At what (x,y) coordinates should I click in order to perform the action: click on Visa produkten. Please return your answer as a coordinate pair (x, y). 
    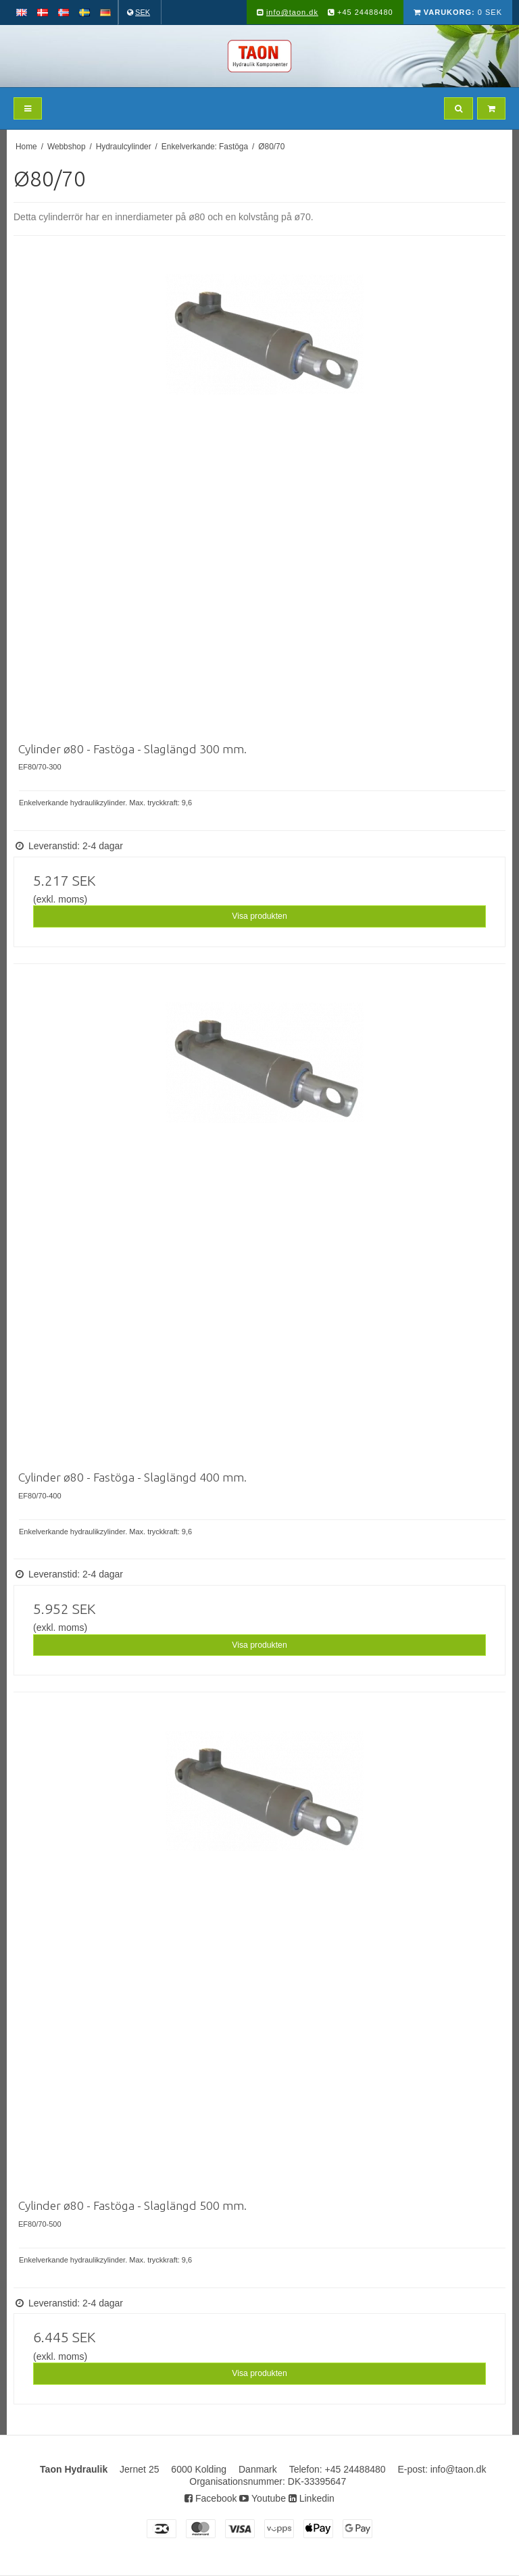
    Looking at the image, I should click on (259, 916).